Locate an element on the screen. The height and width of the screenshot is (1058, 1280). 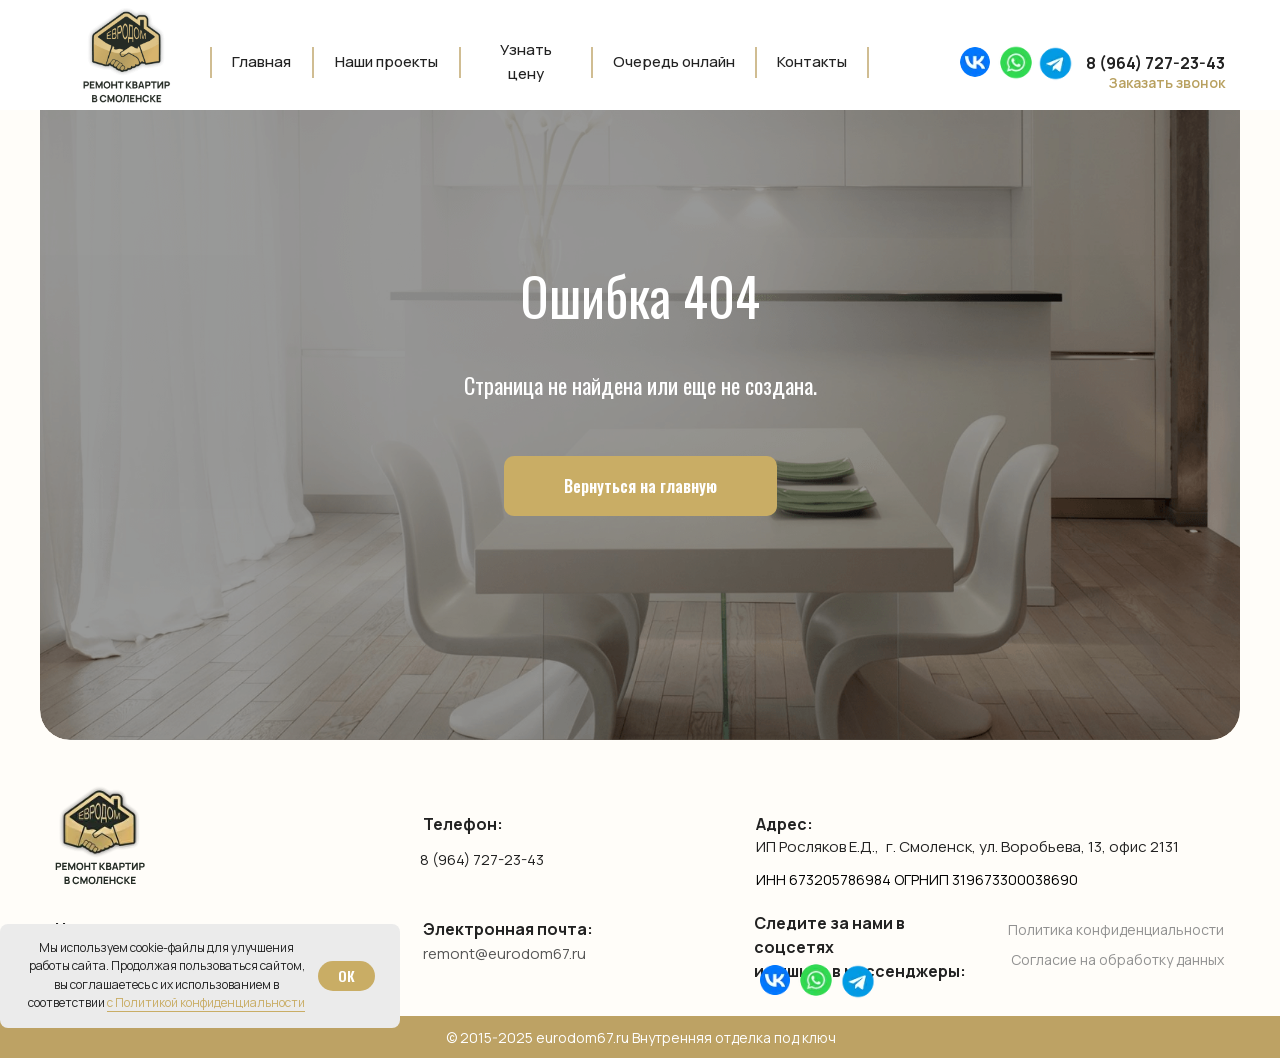
remont@eurodom67.ru is located at coordinates (504, 953).